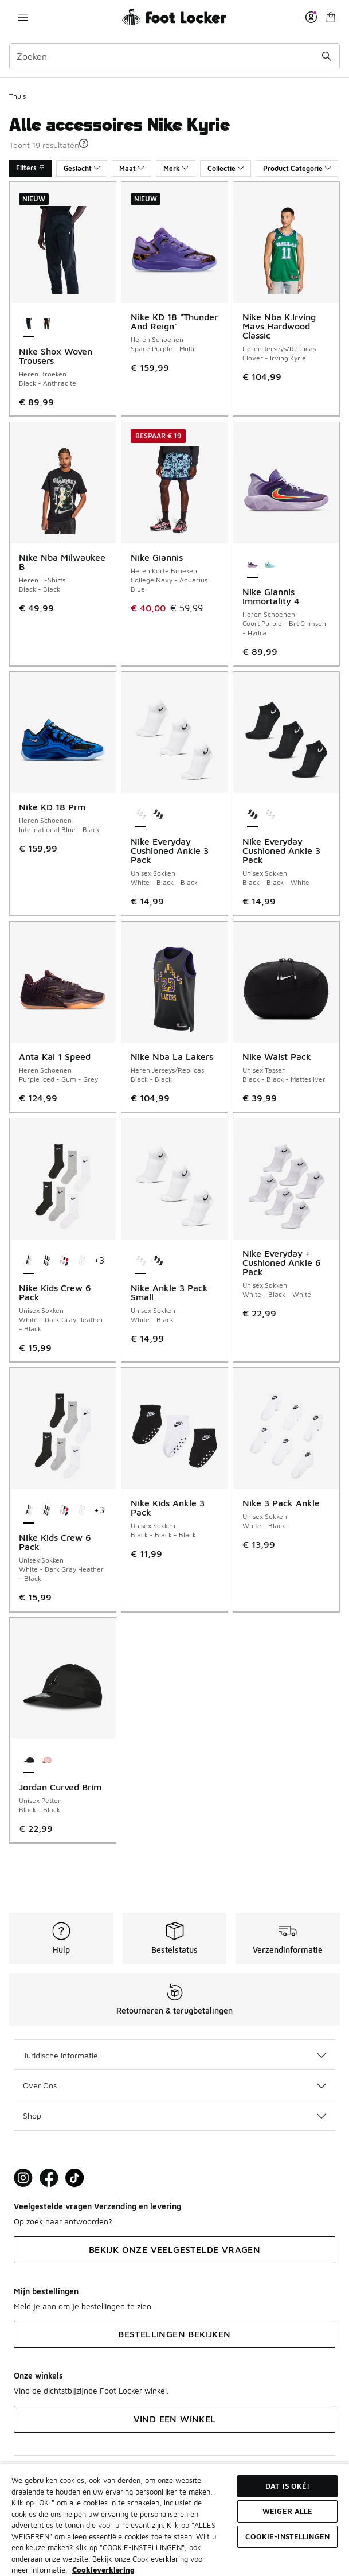  Describe the element at coordinates (174, 2055) in the screenshot. I see `Juridische Informatie` at that location.